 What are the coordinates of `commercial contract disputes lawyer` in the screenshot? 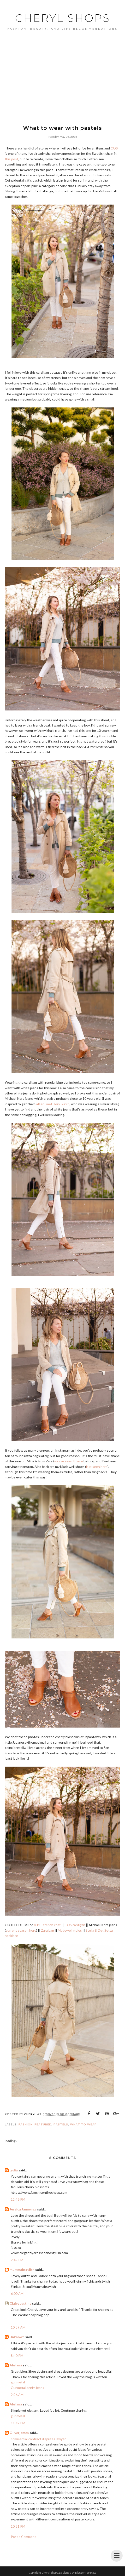 It's located at (38, 2439).